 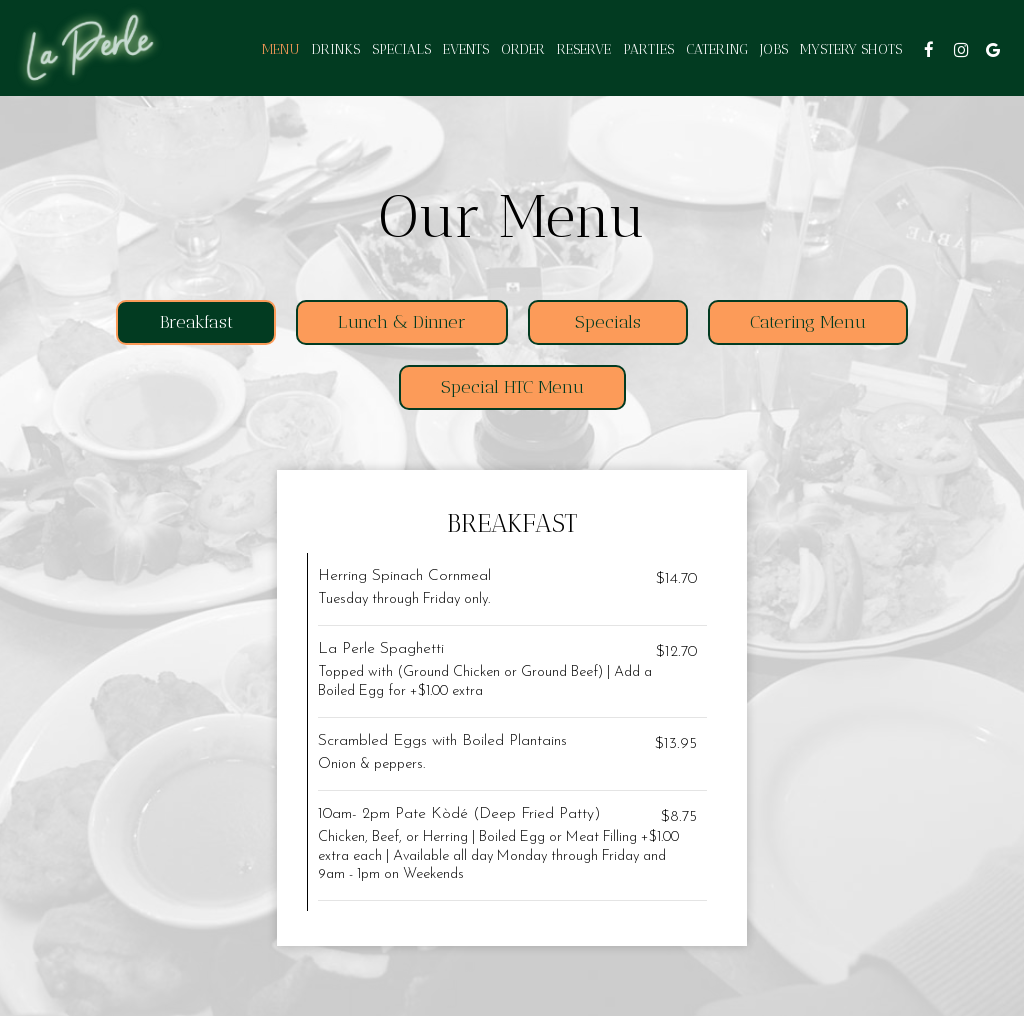 I want to click on Parties, so click(x=648, y=49).